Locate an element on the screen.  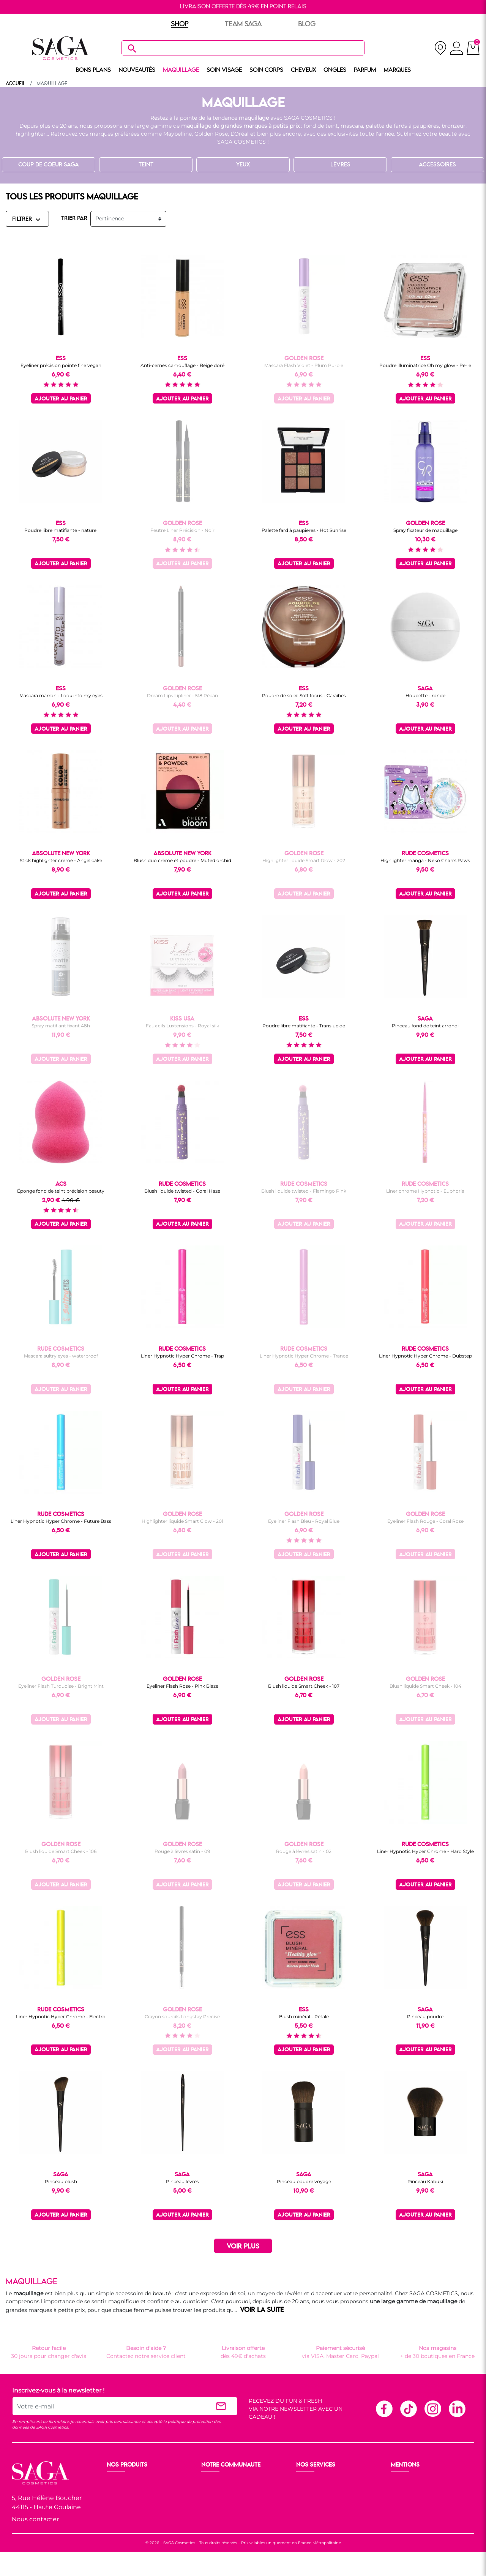
Les Prix S is located at coordinates (214, 2501).